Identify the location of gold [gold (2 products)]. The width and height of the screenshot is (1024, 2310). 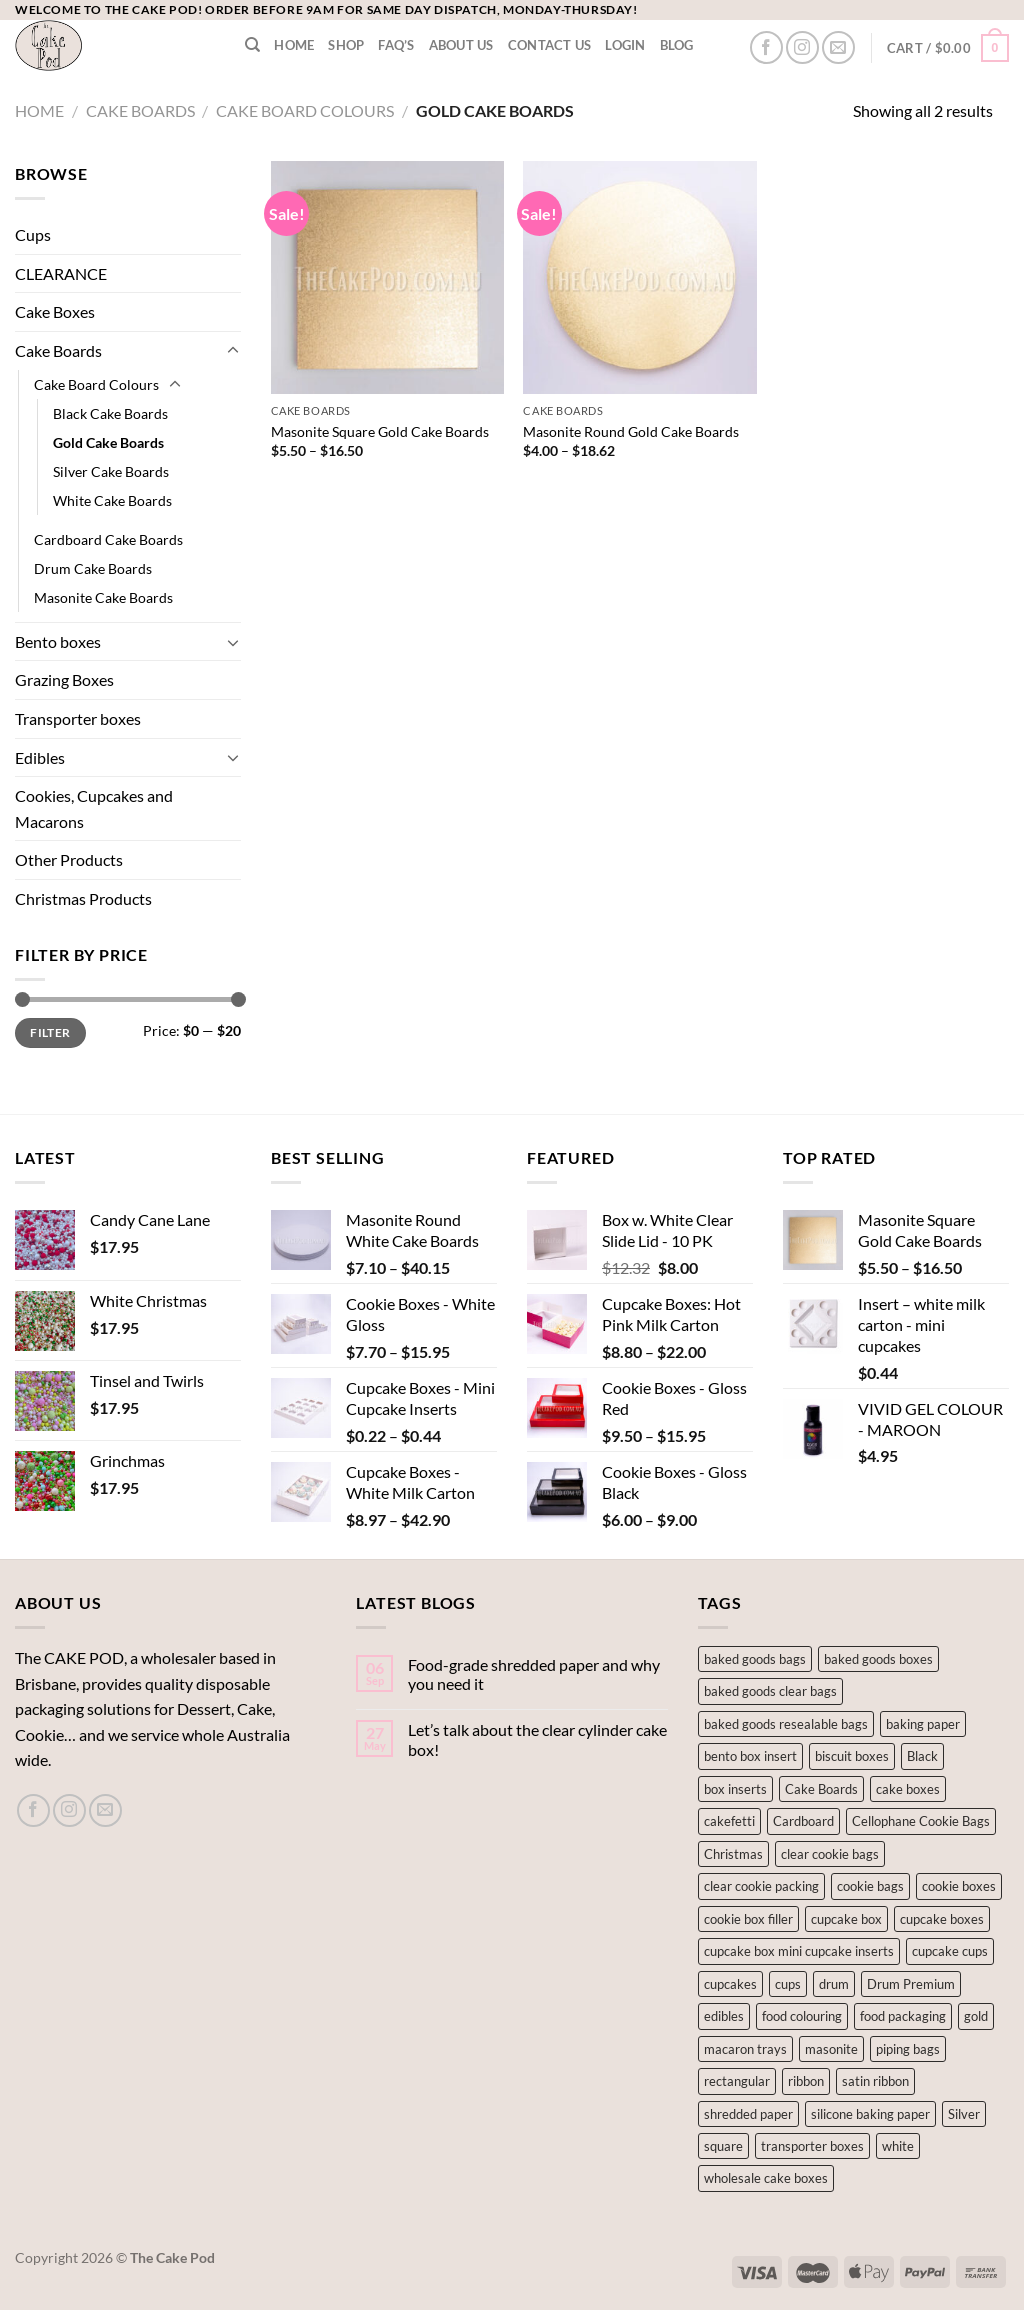
(976, 2016).